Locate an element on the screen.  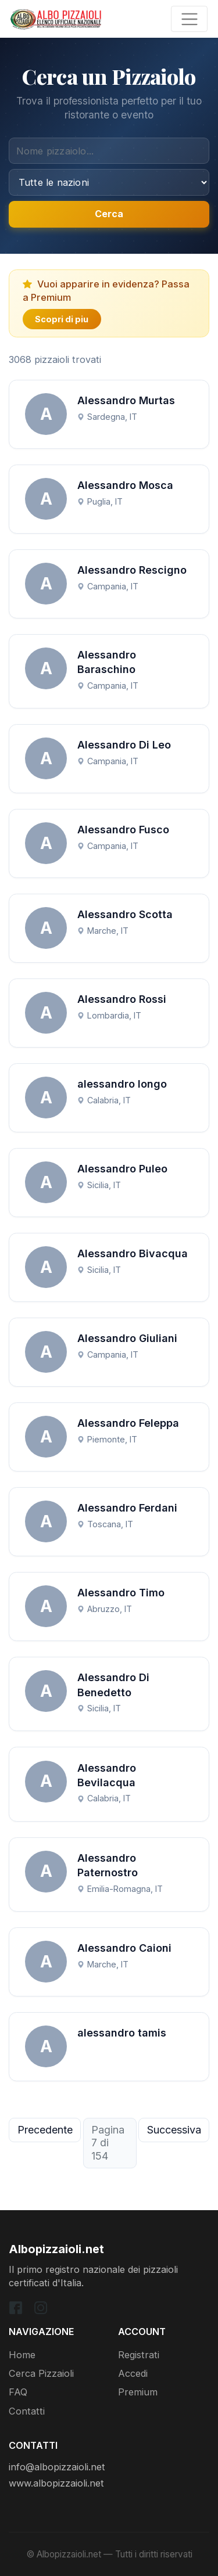
Alessandro Timo is located at coordinates (121, 1592).